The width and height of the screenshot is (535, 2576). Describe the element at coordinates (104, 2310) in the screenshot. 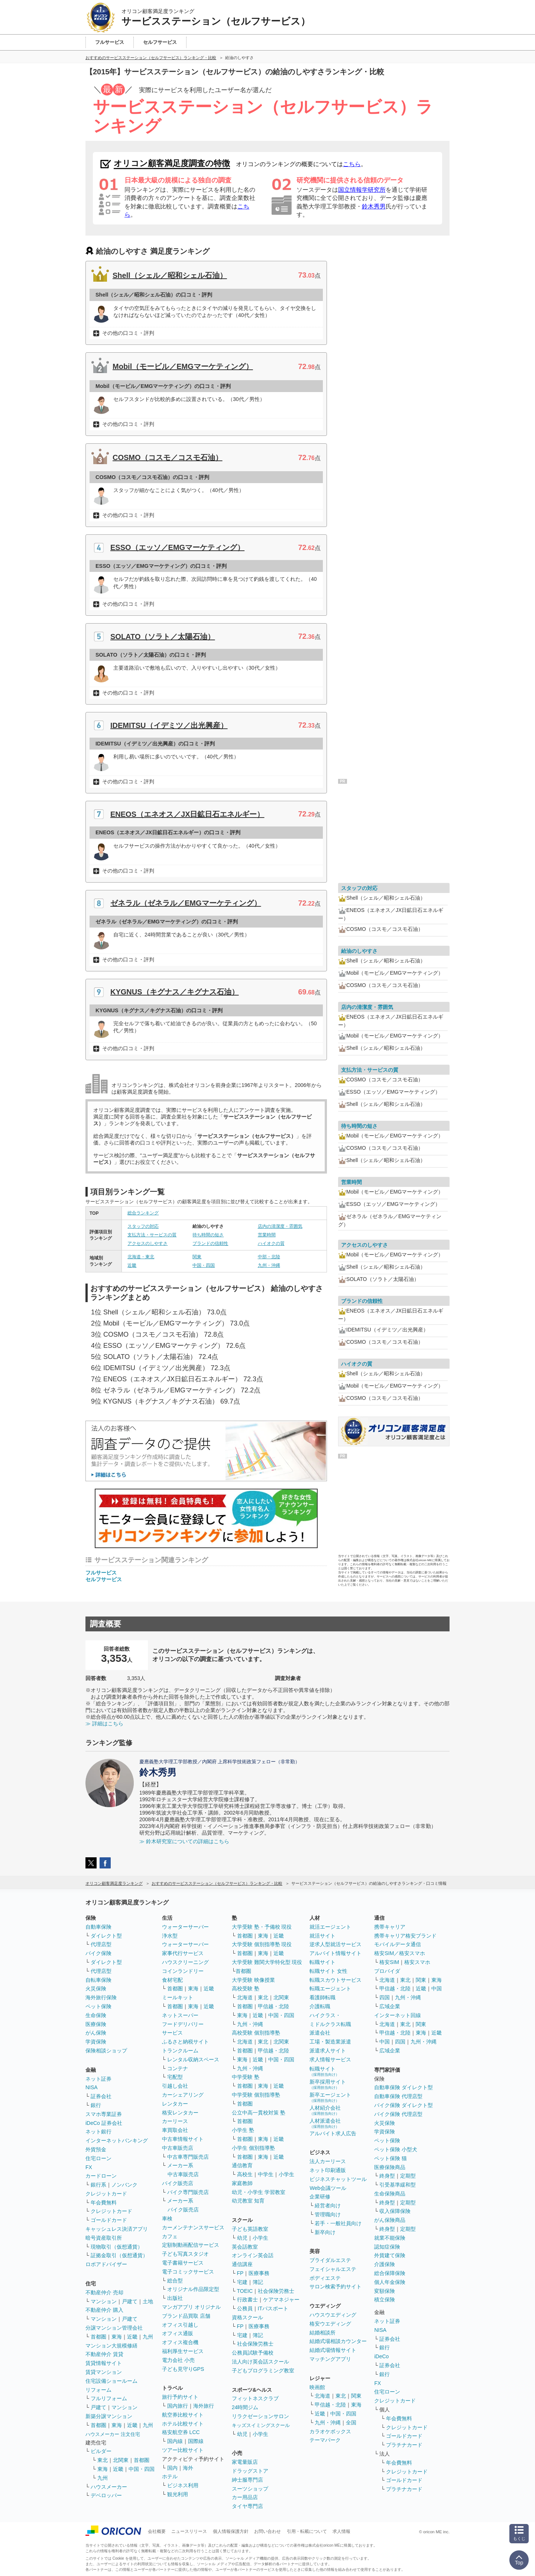

I see `不動産仲介 購入` at that location.